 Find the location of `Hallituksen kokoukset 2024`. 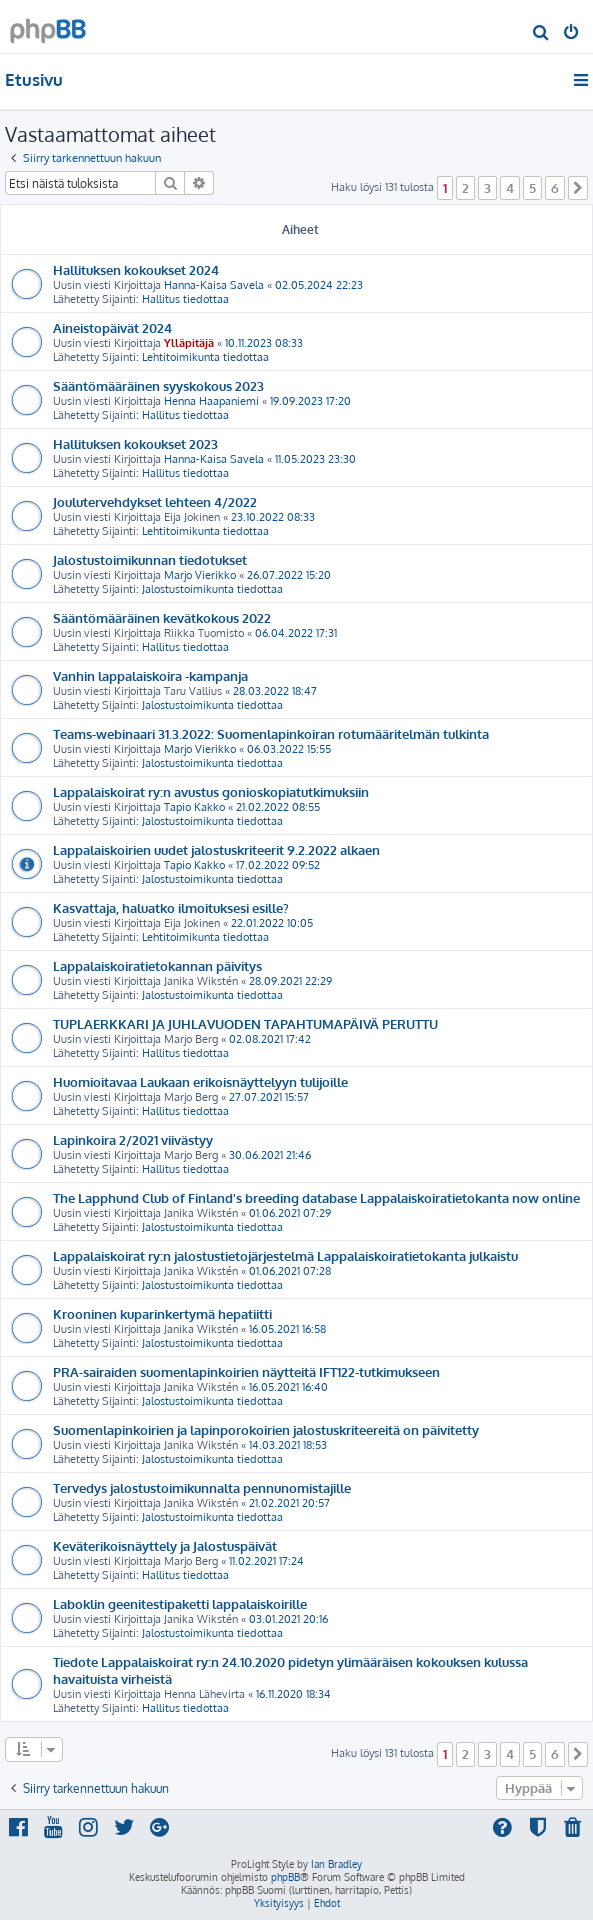

Hallituksen kokoukset 2024 is located at coordinates (136, 269).